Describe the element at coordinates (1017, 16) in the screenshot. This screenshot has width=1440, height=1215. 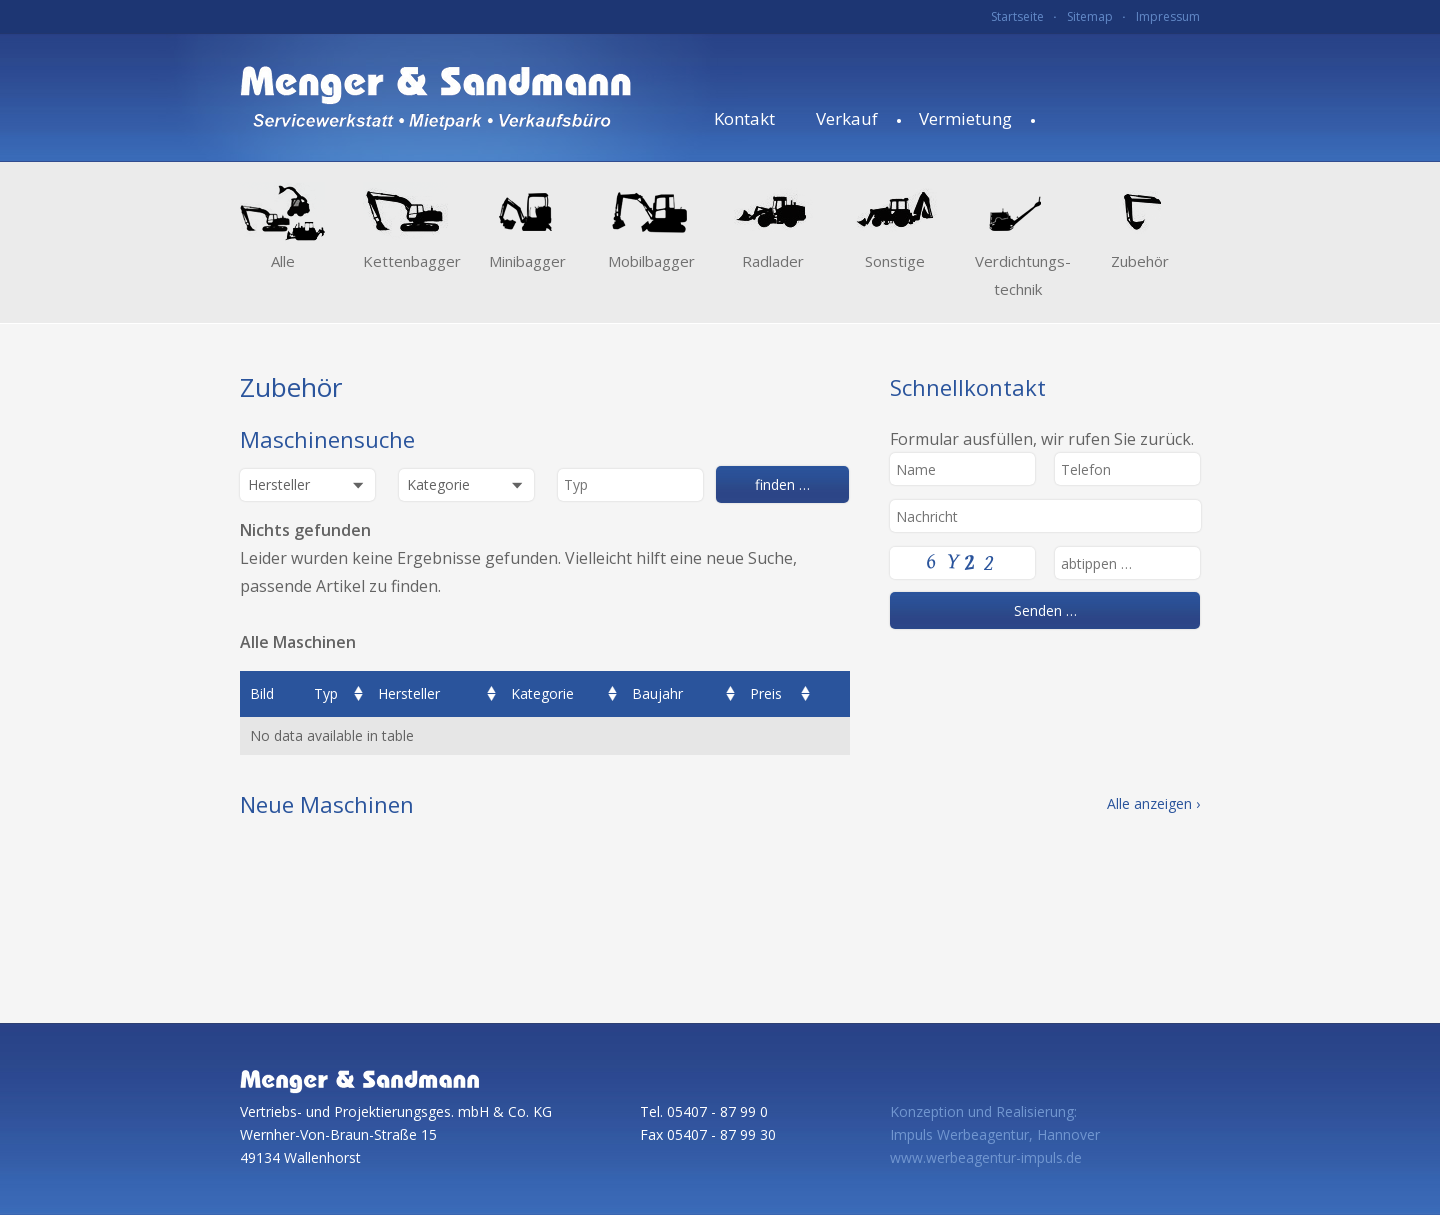
I see `Startseite` at that location.